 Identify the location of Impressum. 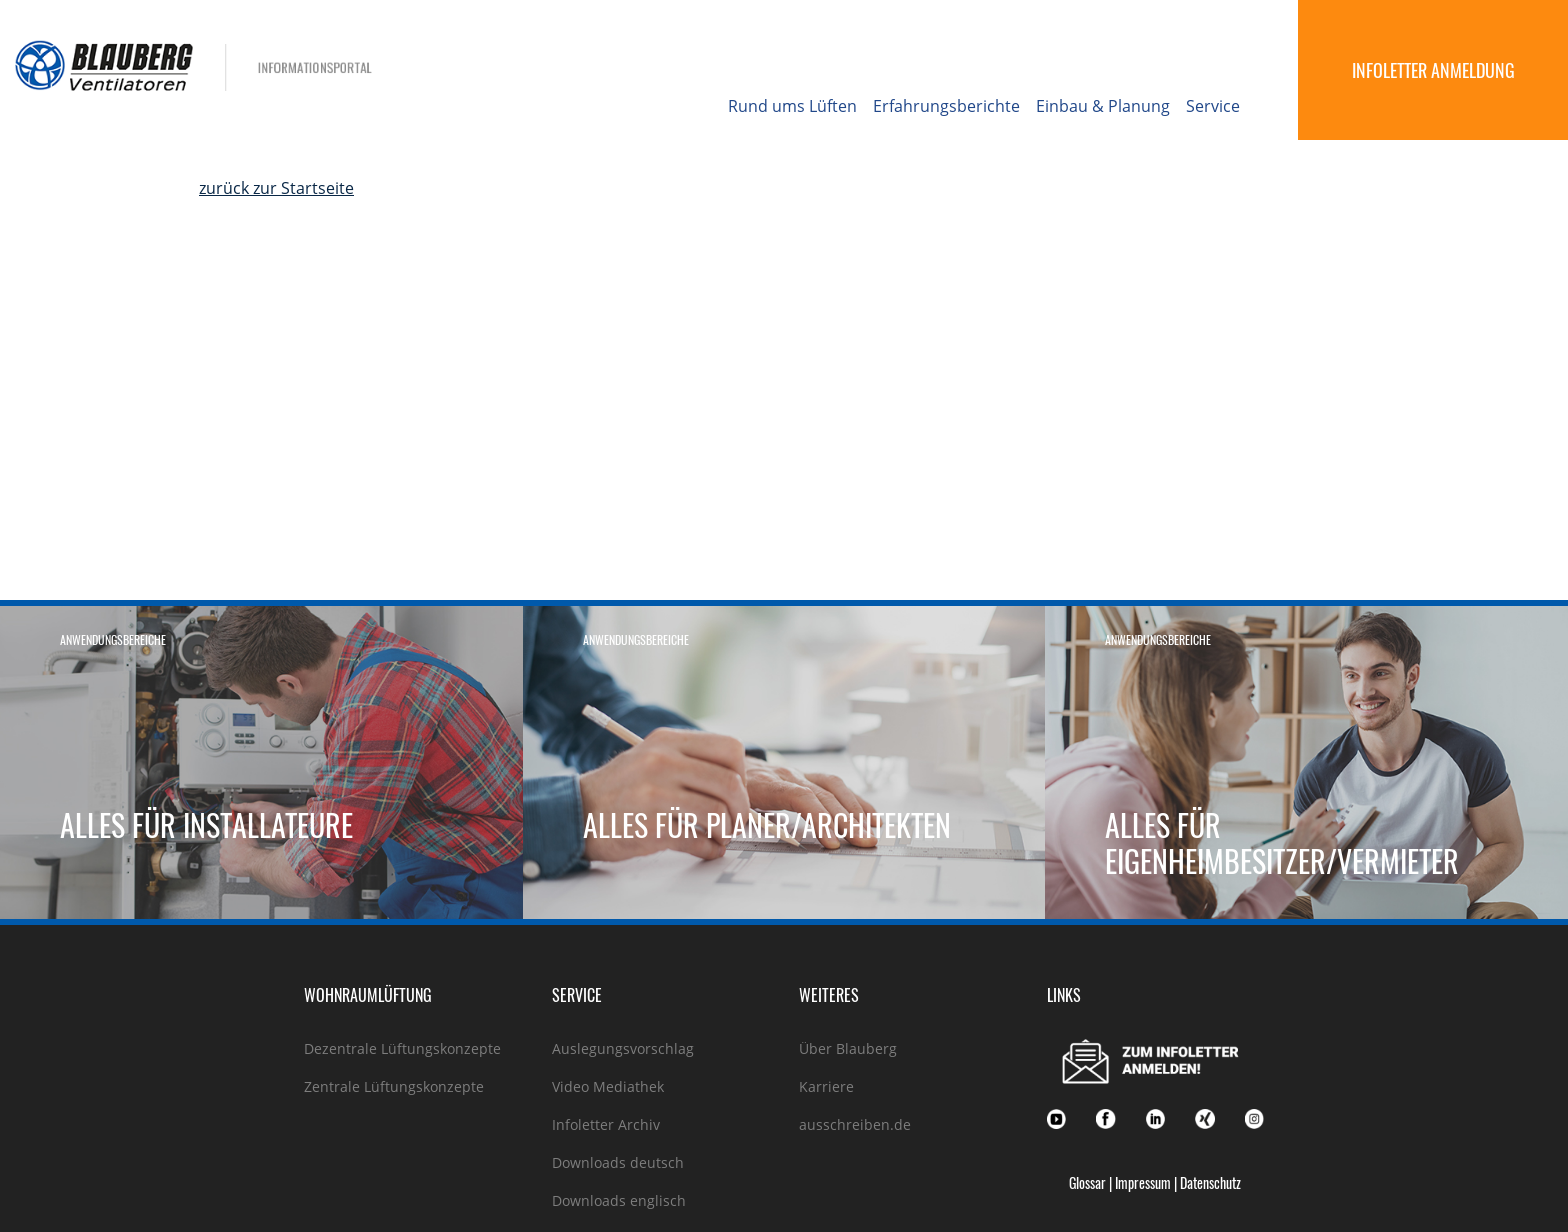
(1143, 1182).